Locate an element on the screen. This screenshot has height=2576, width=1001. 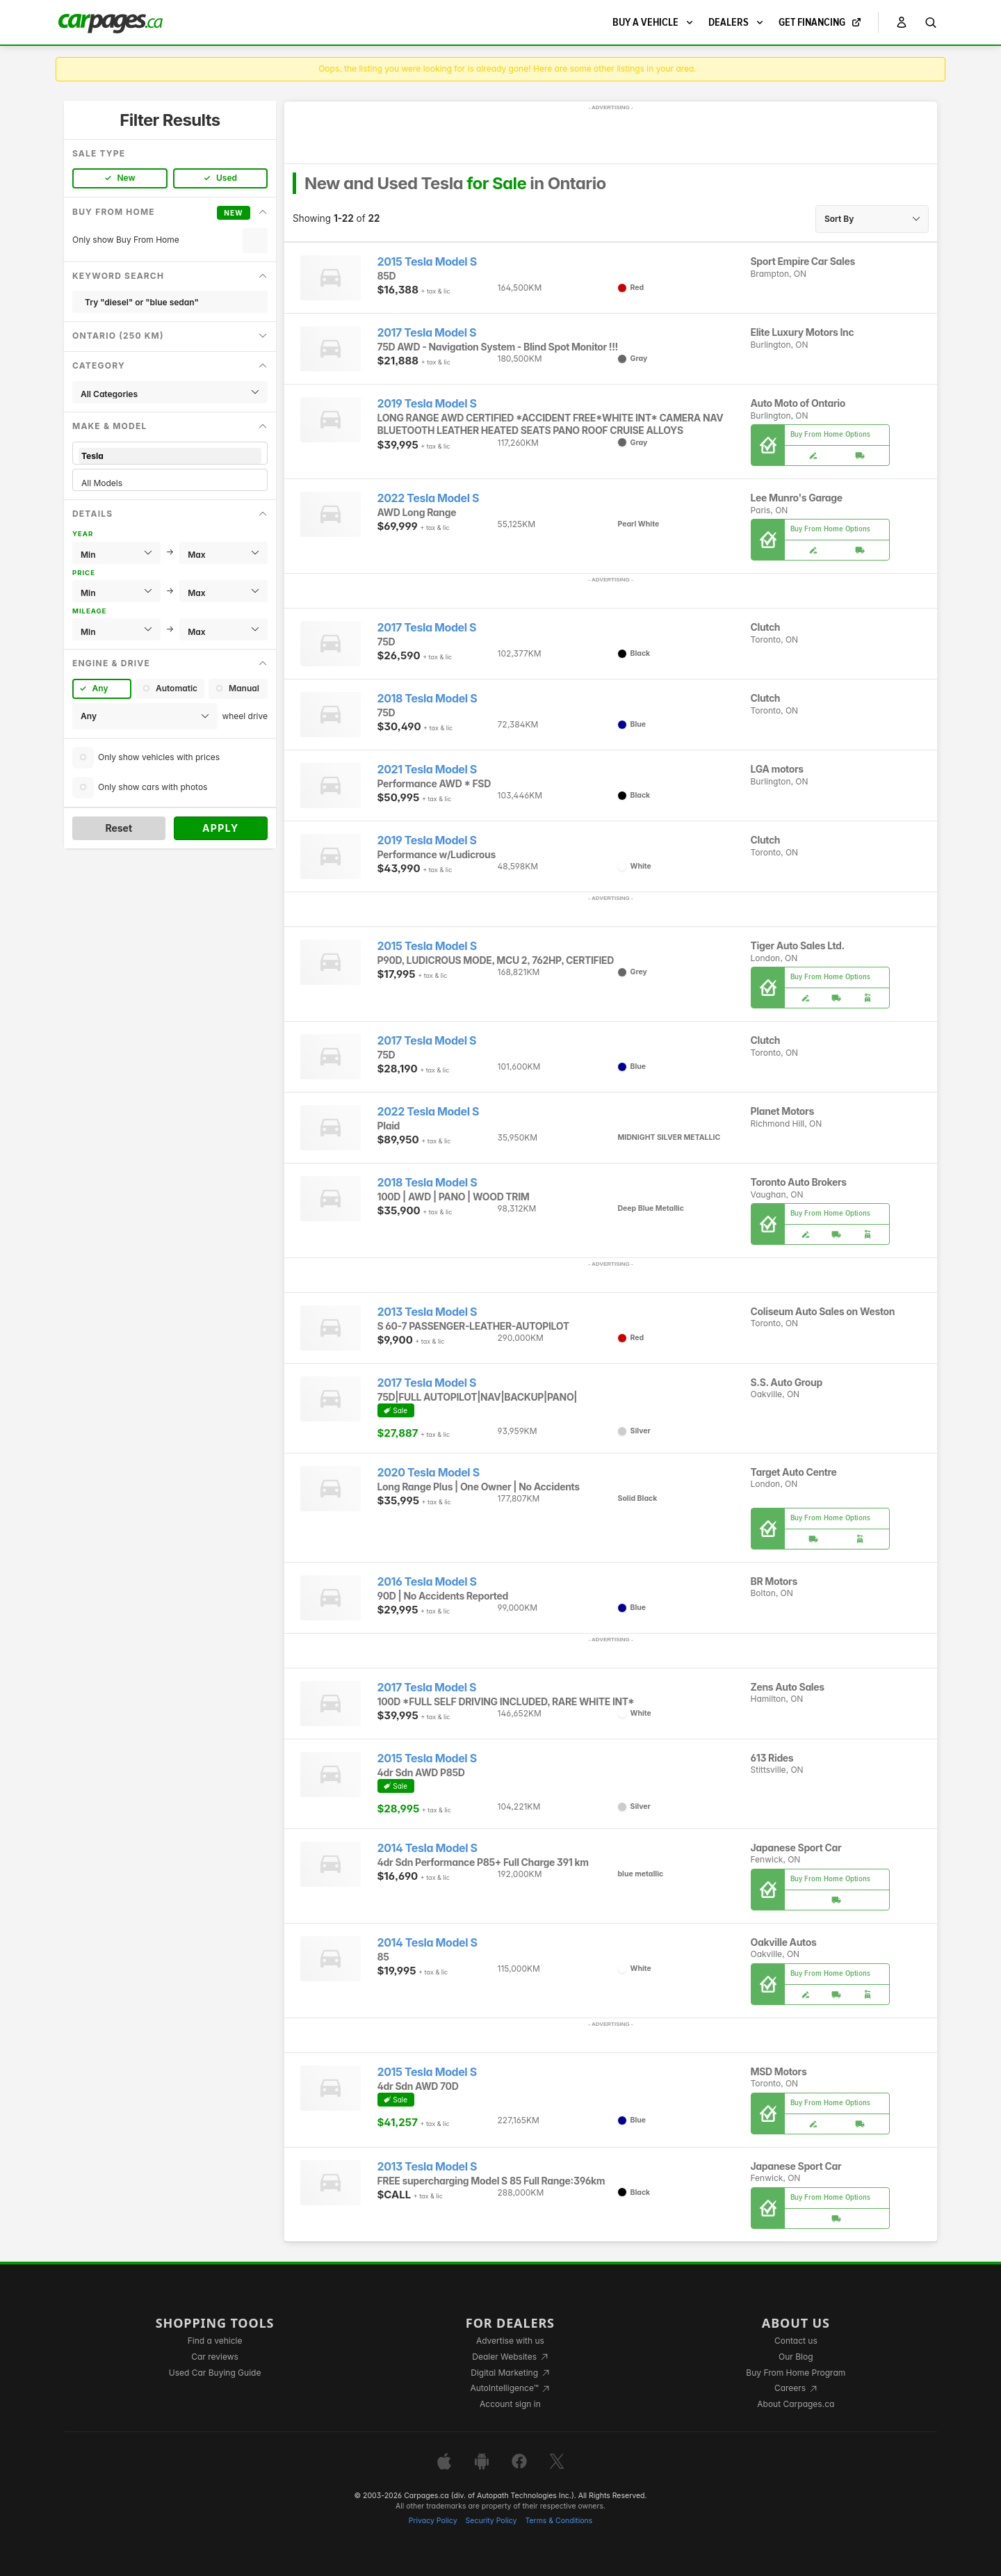
All Models is located at coordinates (170, 483).